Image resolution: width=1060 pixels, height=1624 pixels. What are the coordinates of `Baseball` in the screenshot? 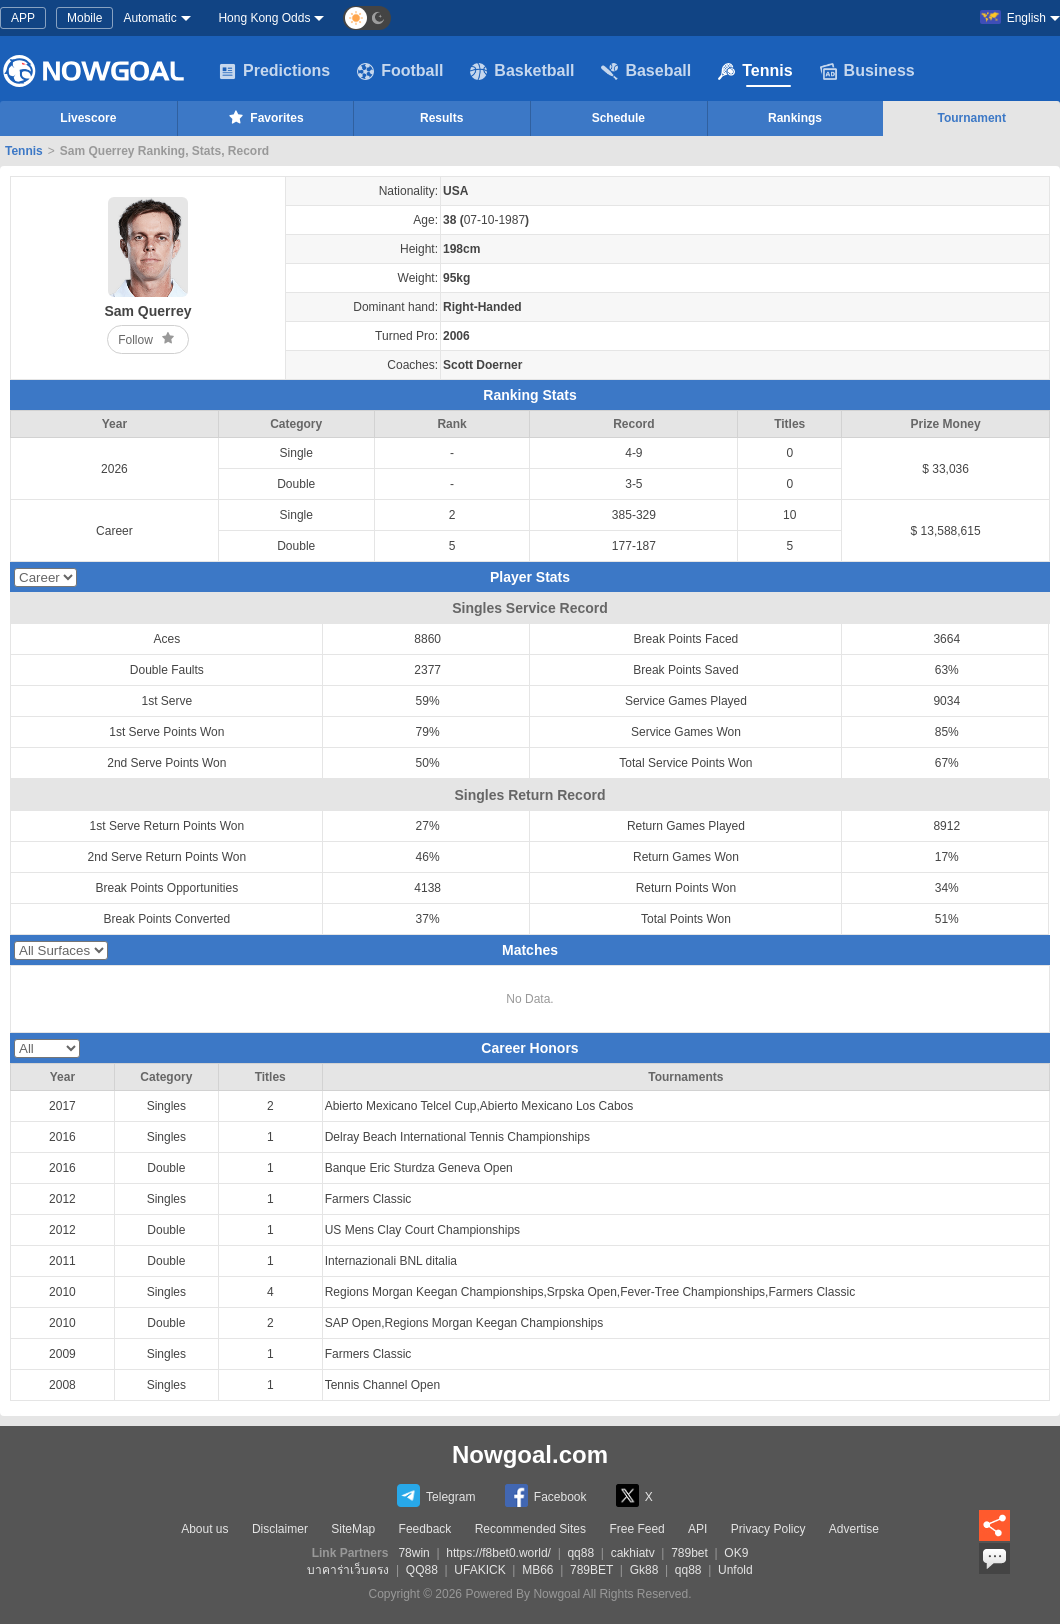 It's located at (646, 71).